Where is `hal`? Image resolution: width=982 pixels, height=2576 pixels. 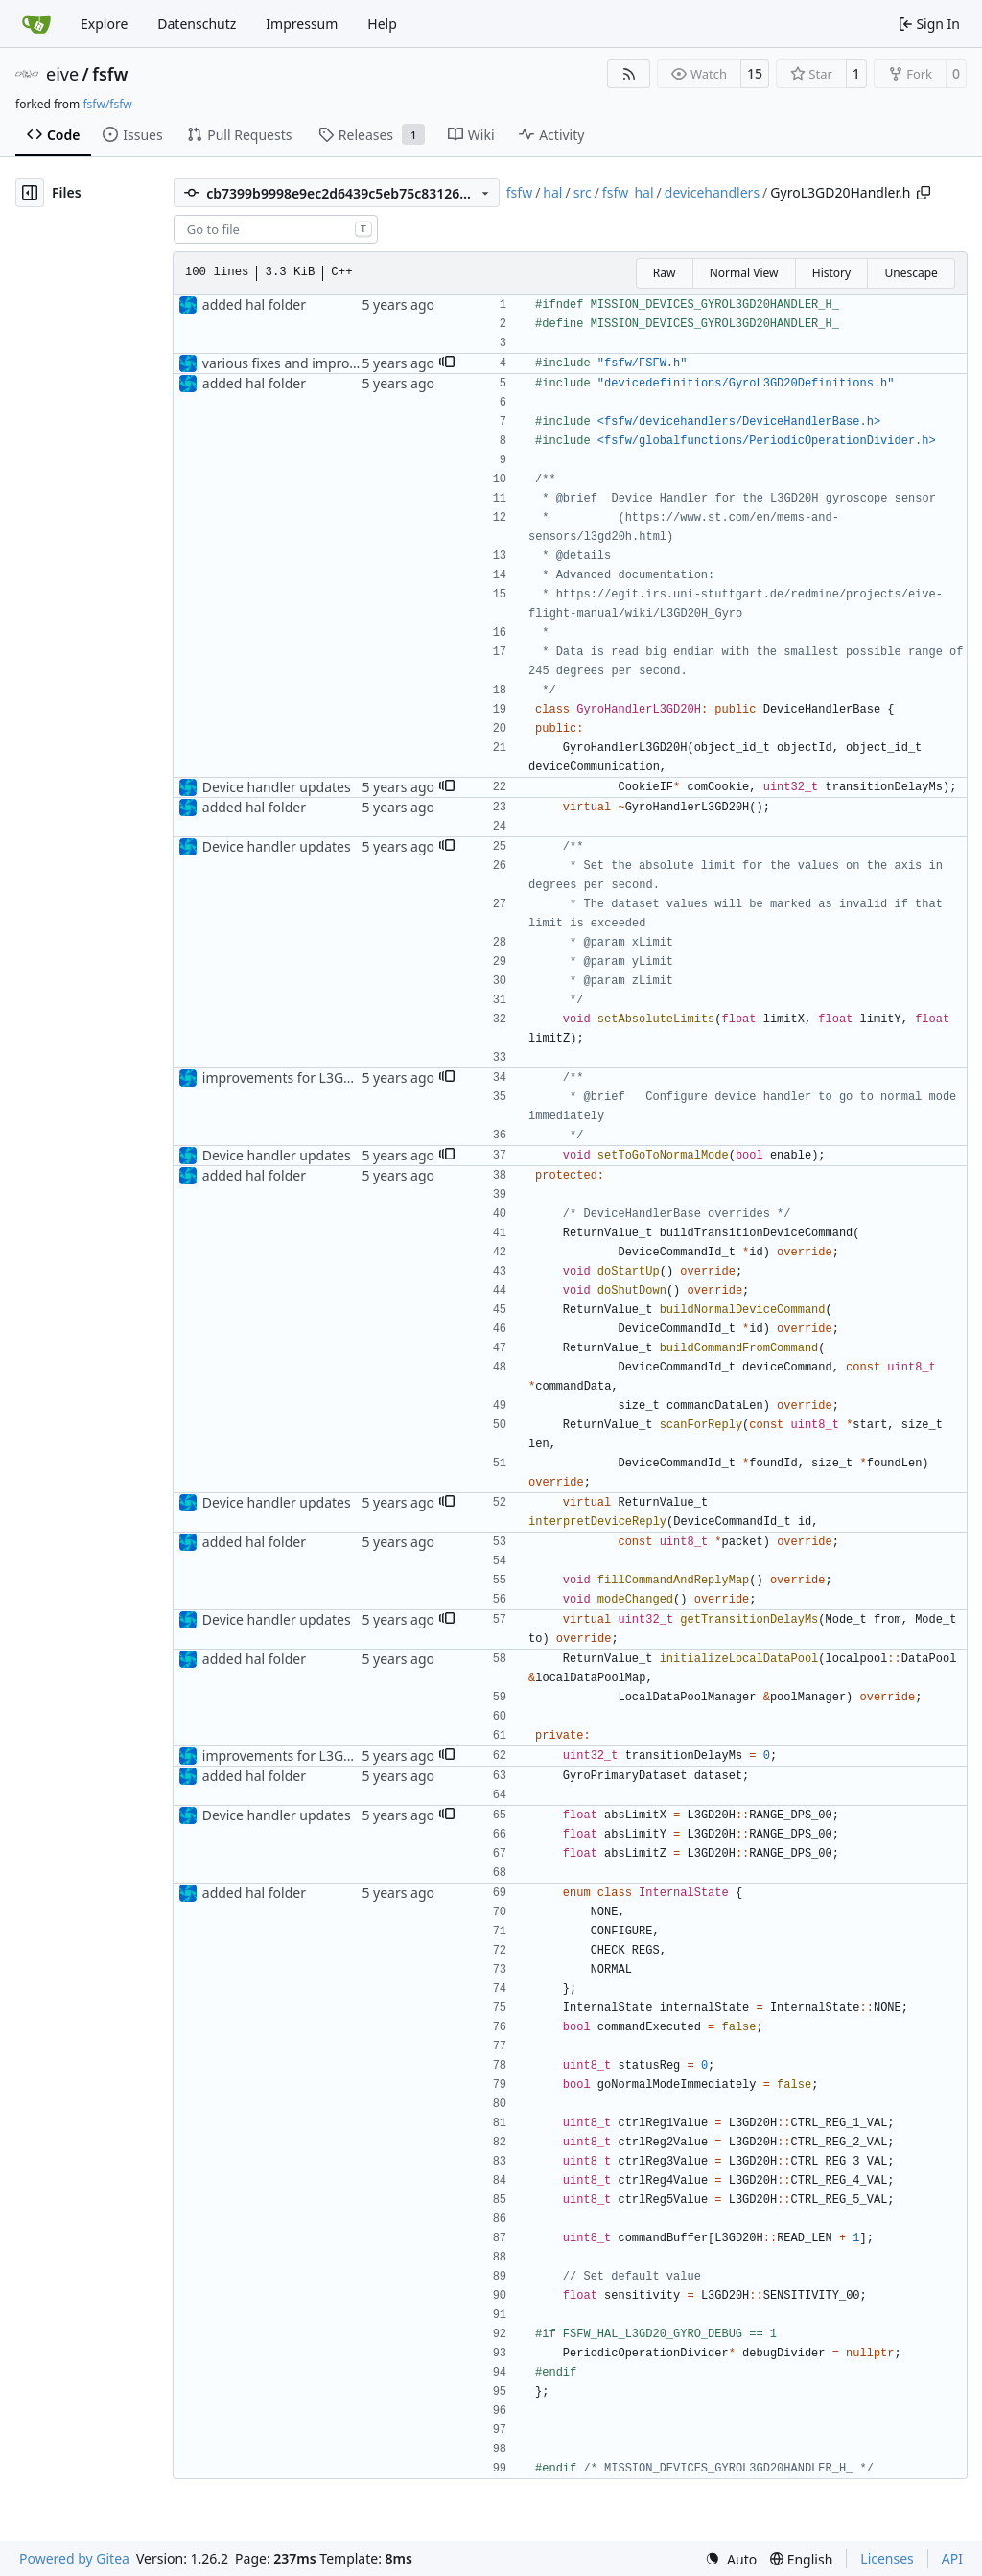
hal is located at coordinates (552, 192).